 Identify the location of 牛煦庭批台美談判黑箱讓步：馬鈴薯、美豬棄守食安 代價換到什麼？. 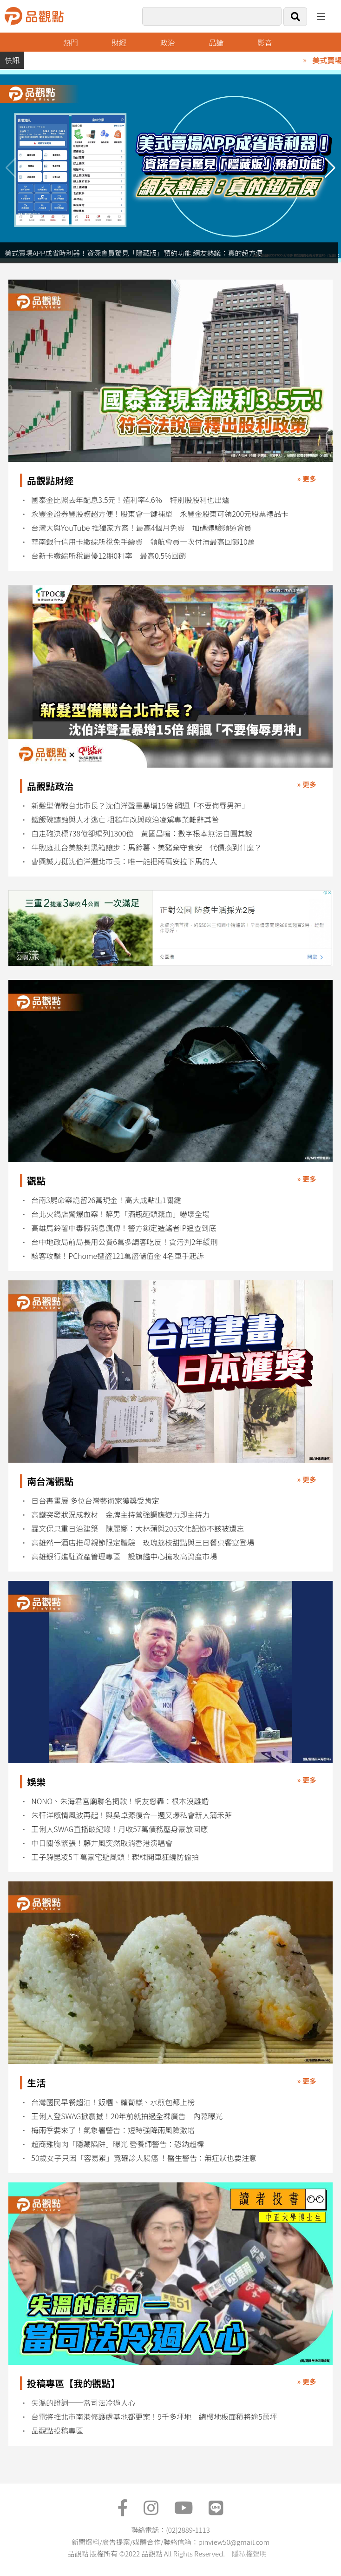
(146, 847).